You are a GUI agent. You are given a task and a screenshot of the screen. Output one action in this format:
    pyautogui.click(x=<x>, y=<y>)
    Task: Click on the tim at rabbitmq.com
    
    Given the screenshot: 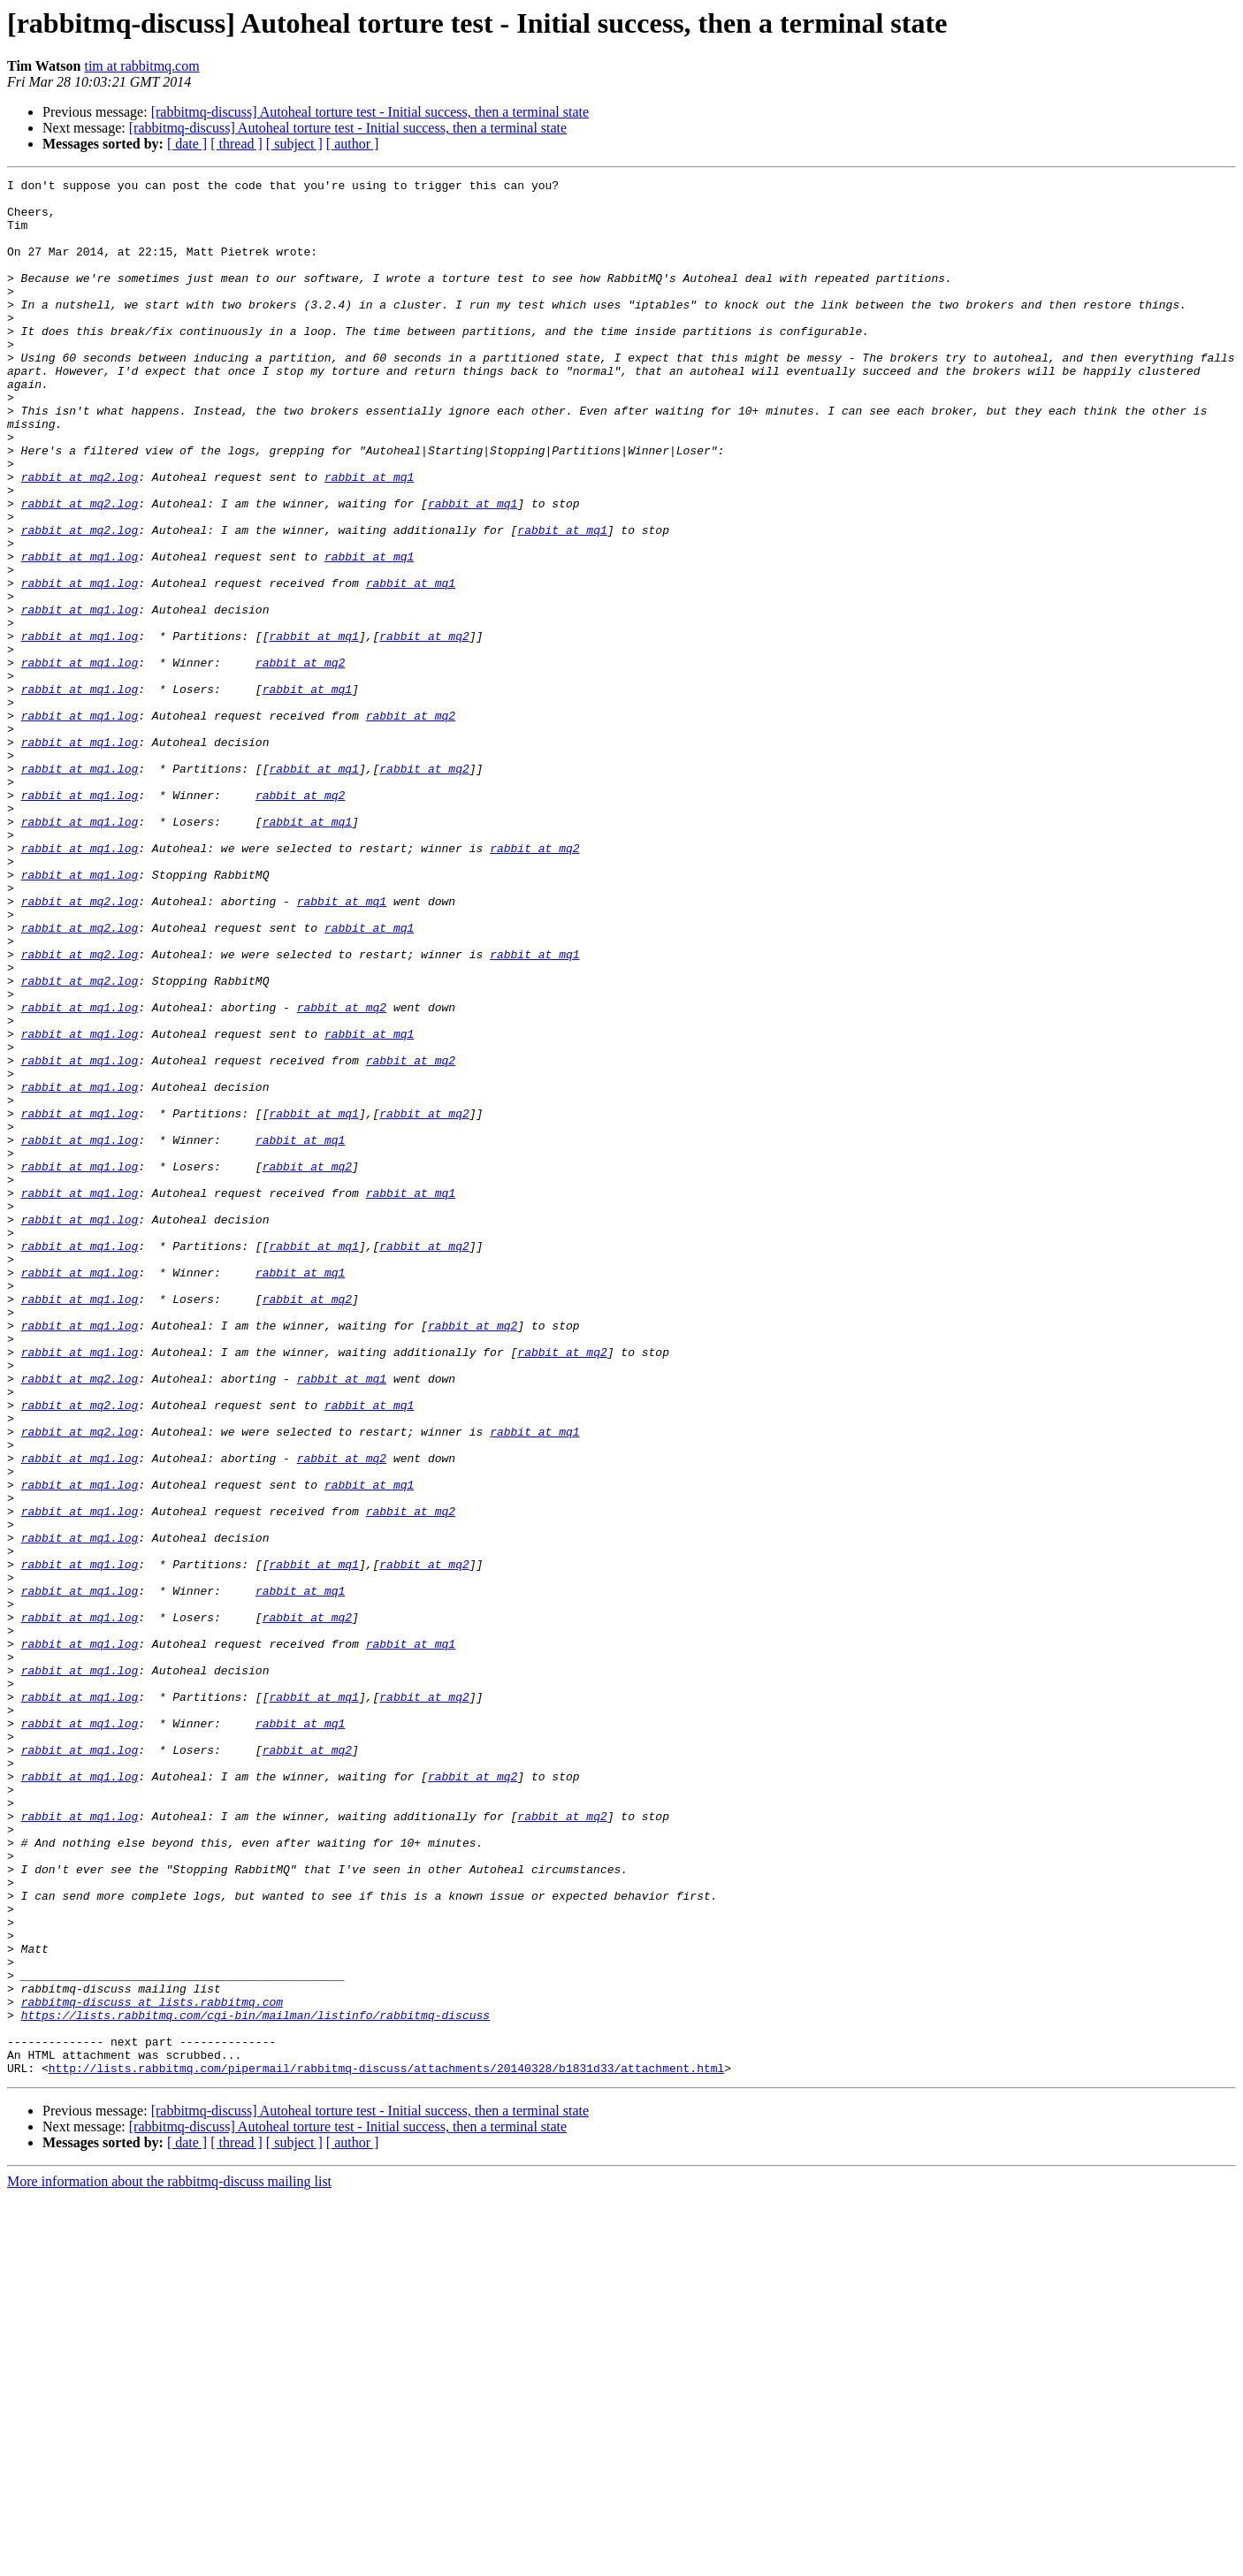 What is the action you would take?
    pyautogui.click(x=141, y=65)
    